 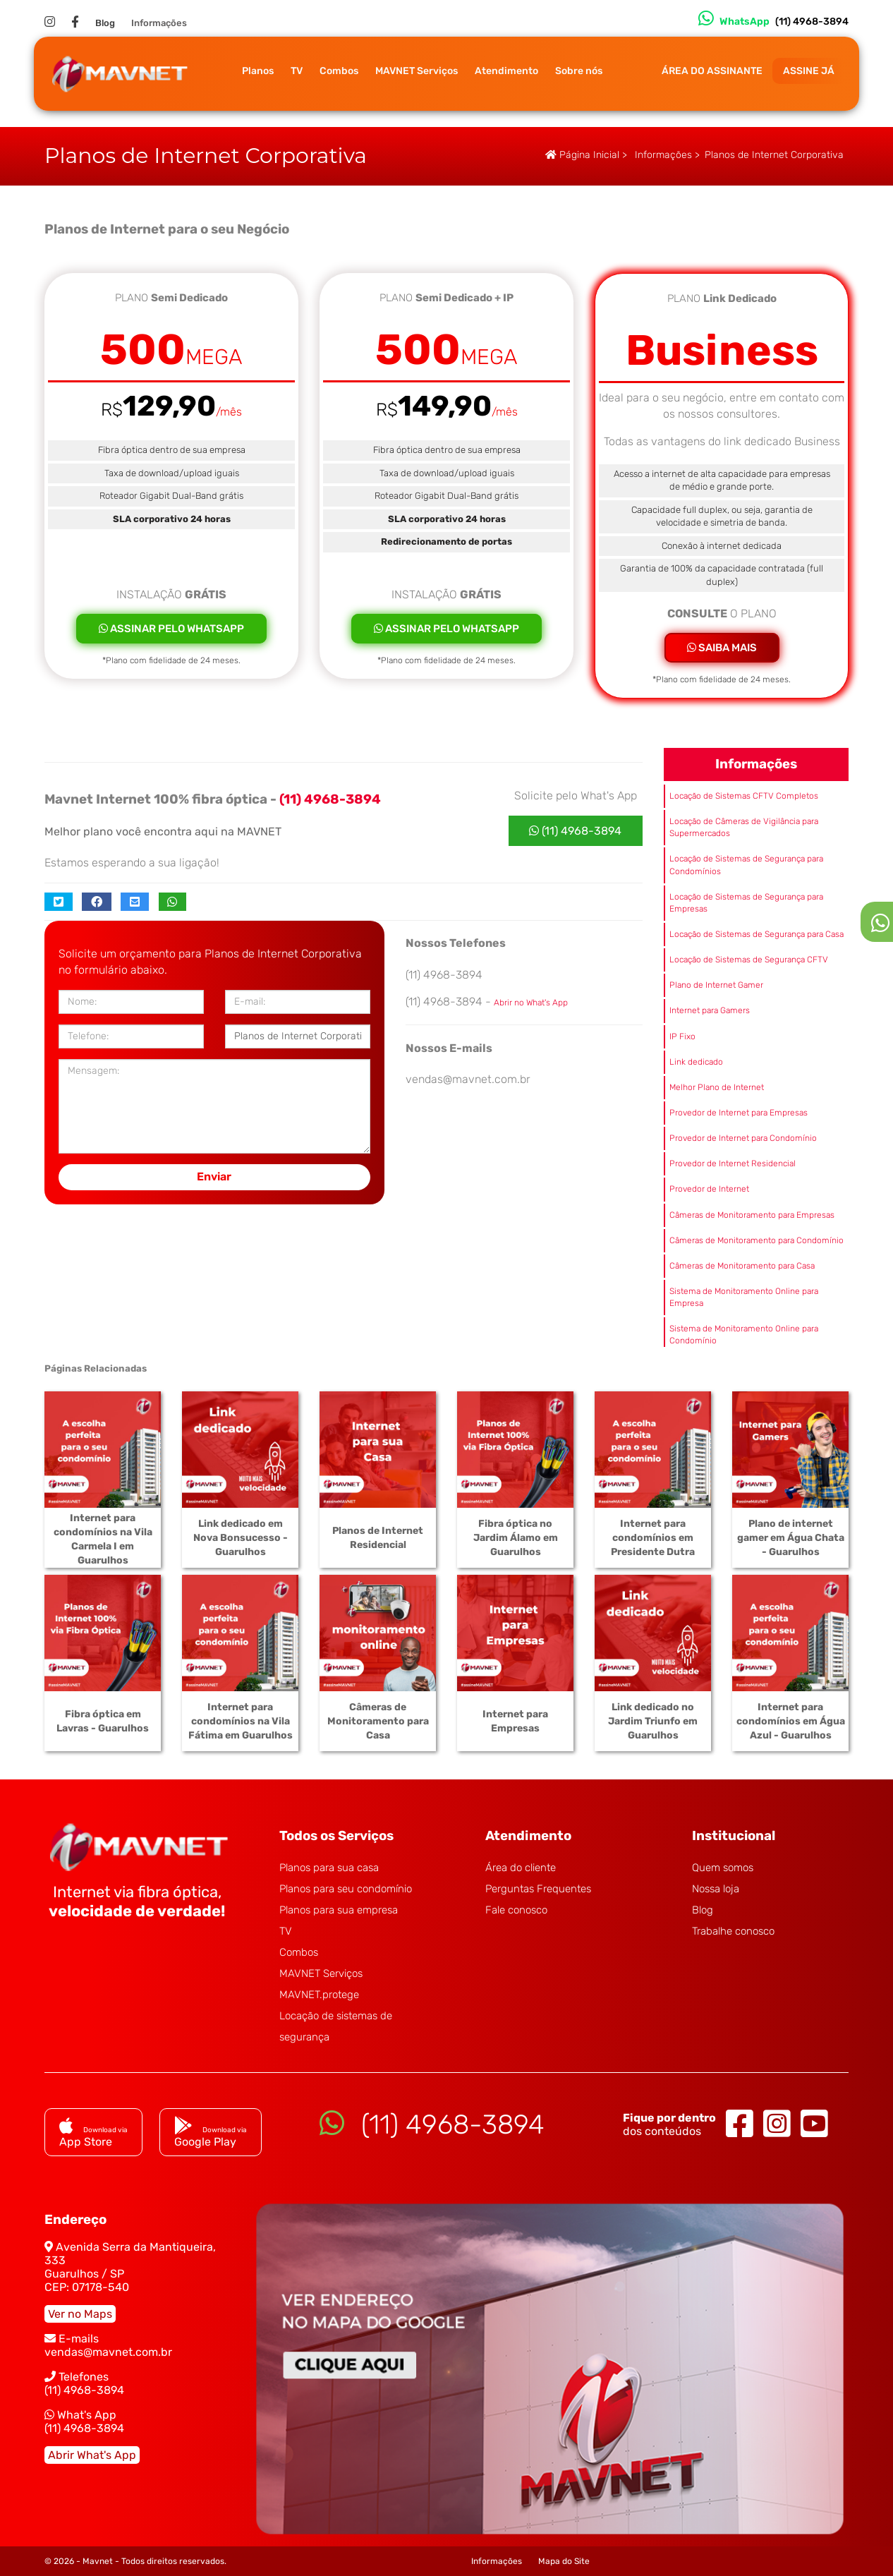 What do you see at coordinates (716, 1087) in the screenshot?
I see `Melhor Plano de Internet` at bounding box center [716, 1087].